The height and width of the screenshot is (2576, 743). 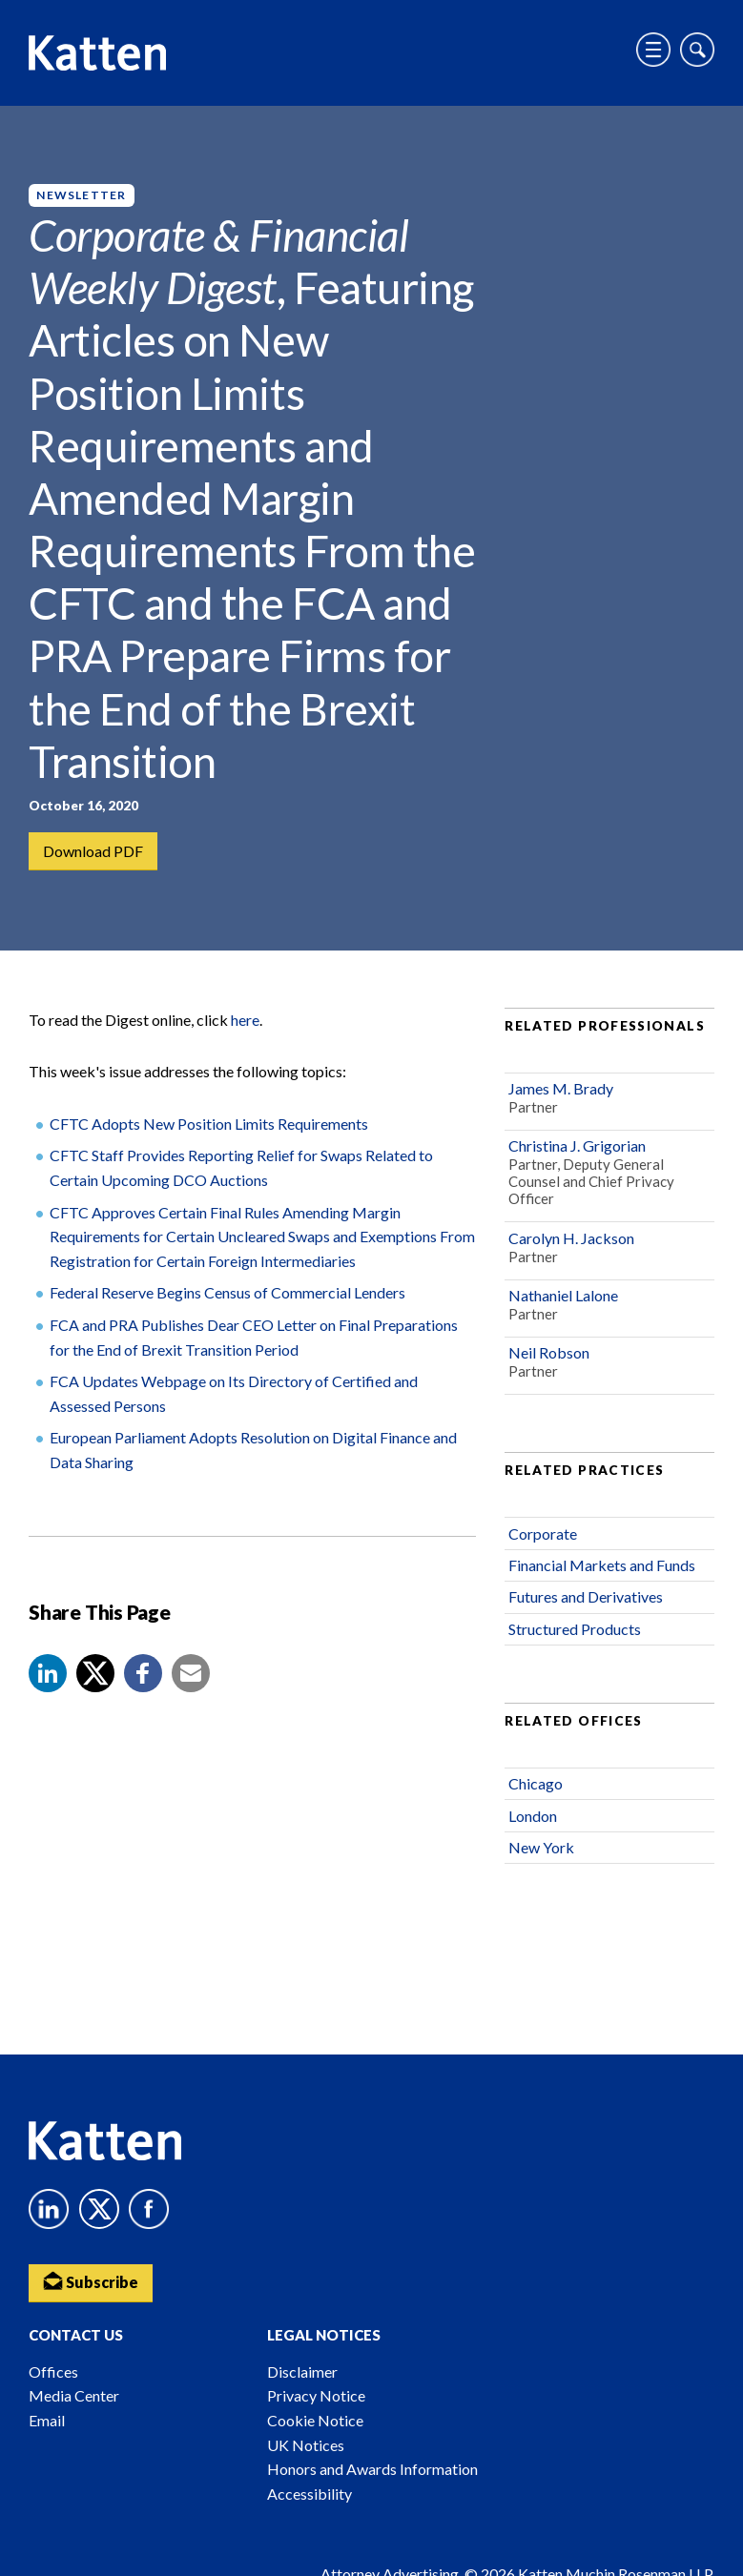 What do you see at coordinates (47, 2420) in the screenshot?
I see `Email` at bounding box center [47, 2420].